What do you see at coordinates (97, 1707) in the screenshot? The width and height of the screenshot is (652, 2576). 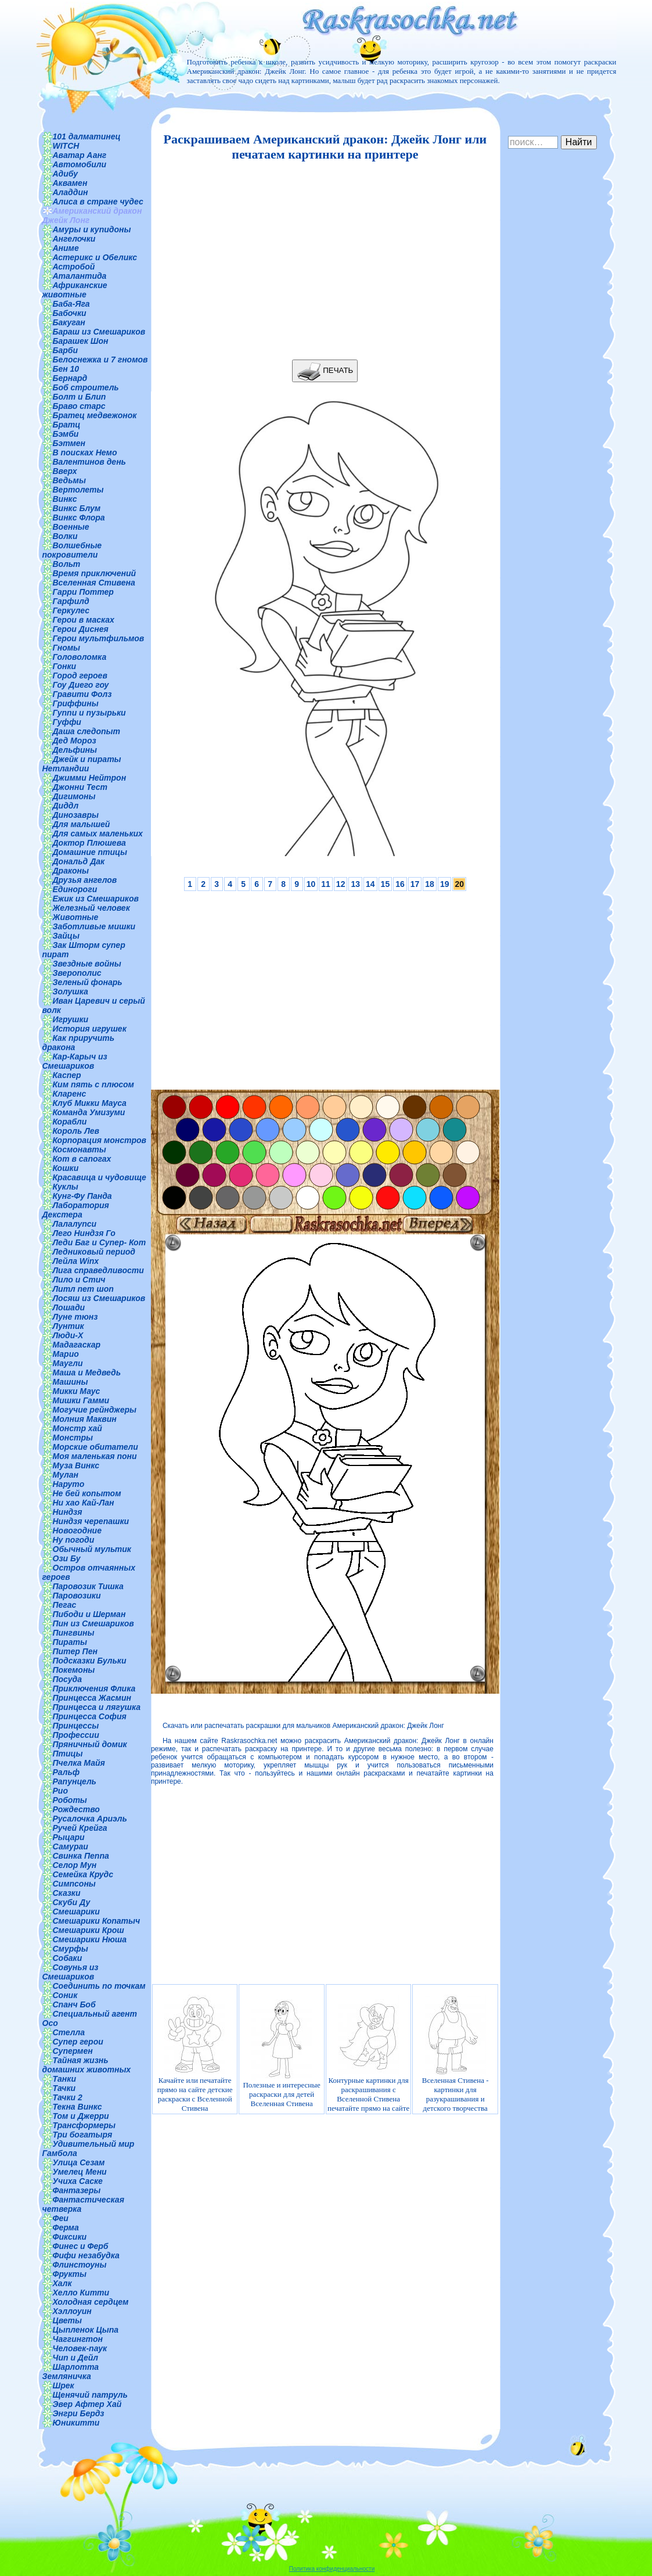 I see `Принцесса и лягушка` at bounding box center [97, 1707].